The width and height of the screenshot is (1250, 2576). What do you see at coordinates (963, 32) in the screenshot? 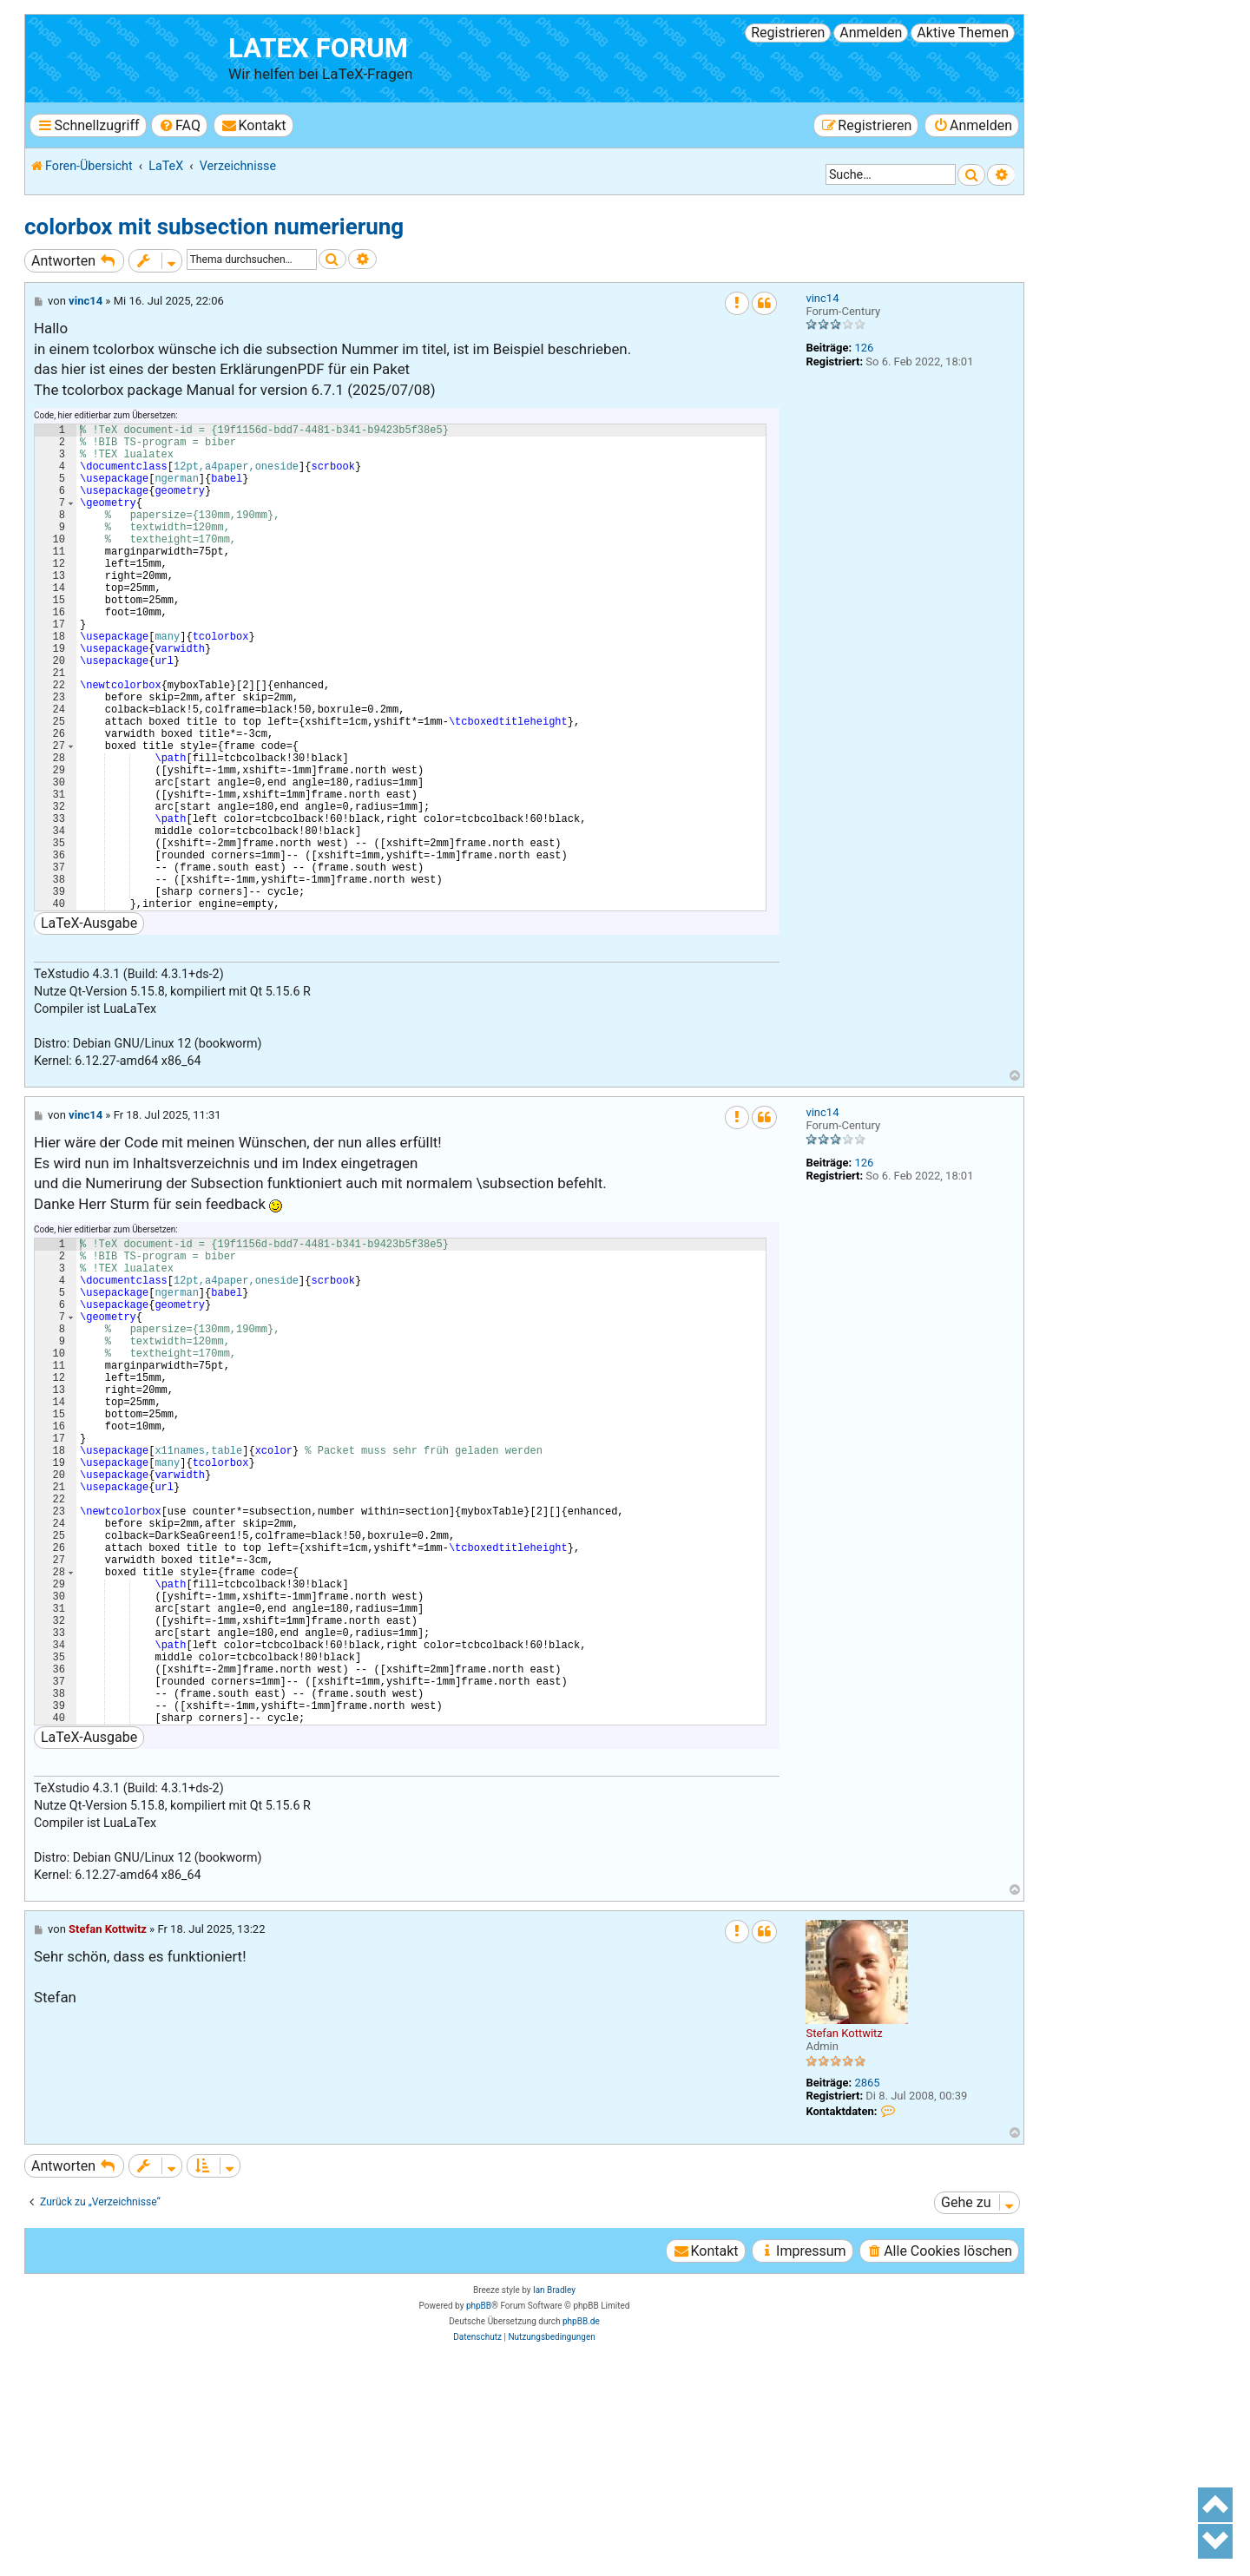
I see `Aktive Themen` at bounding box center [963, 32].